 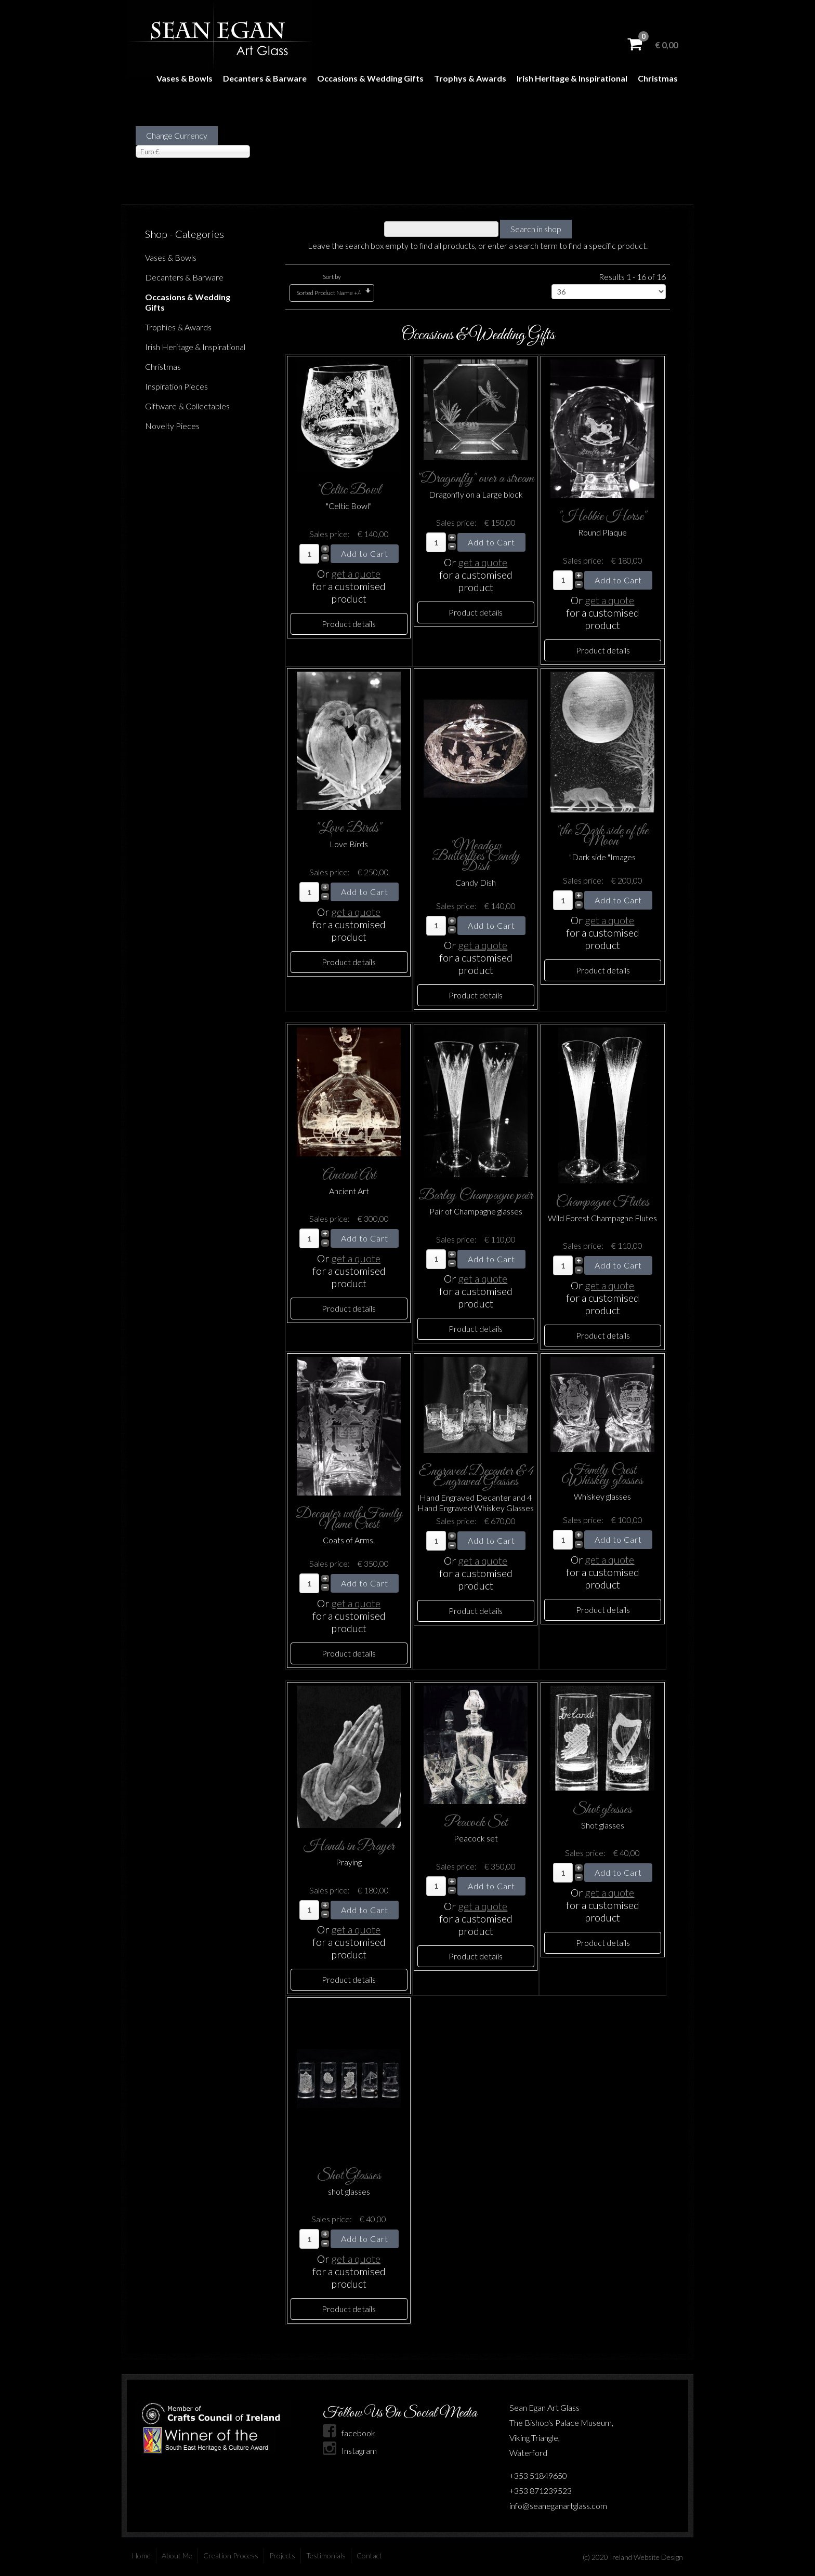 What do you see at coordinates (475, 1476) in the screenshot?
I see `Engraved Decanter & 4 Engraved Glasses` at bounding box center [475, 1476].